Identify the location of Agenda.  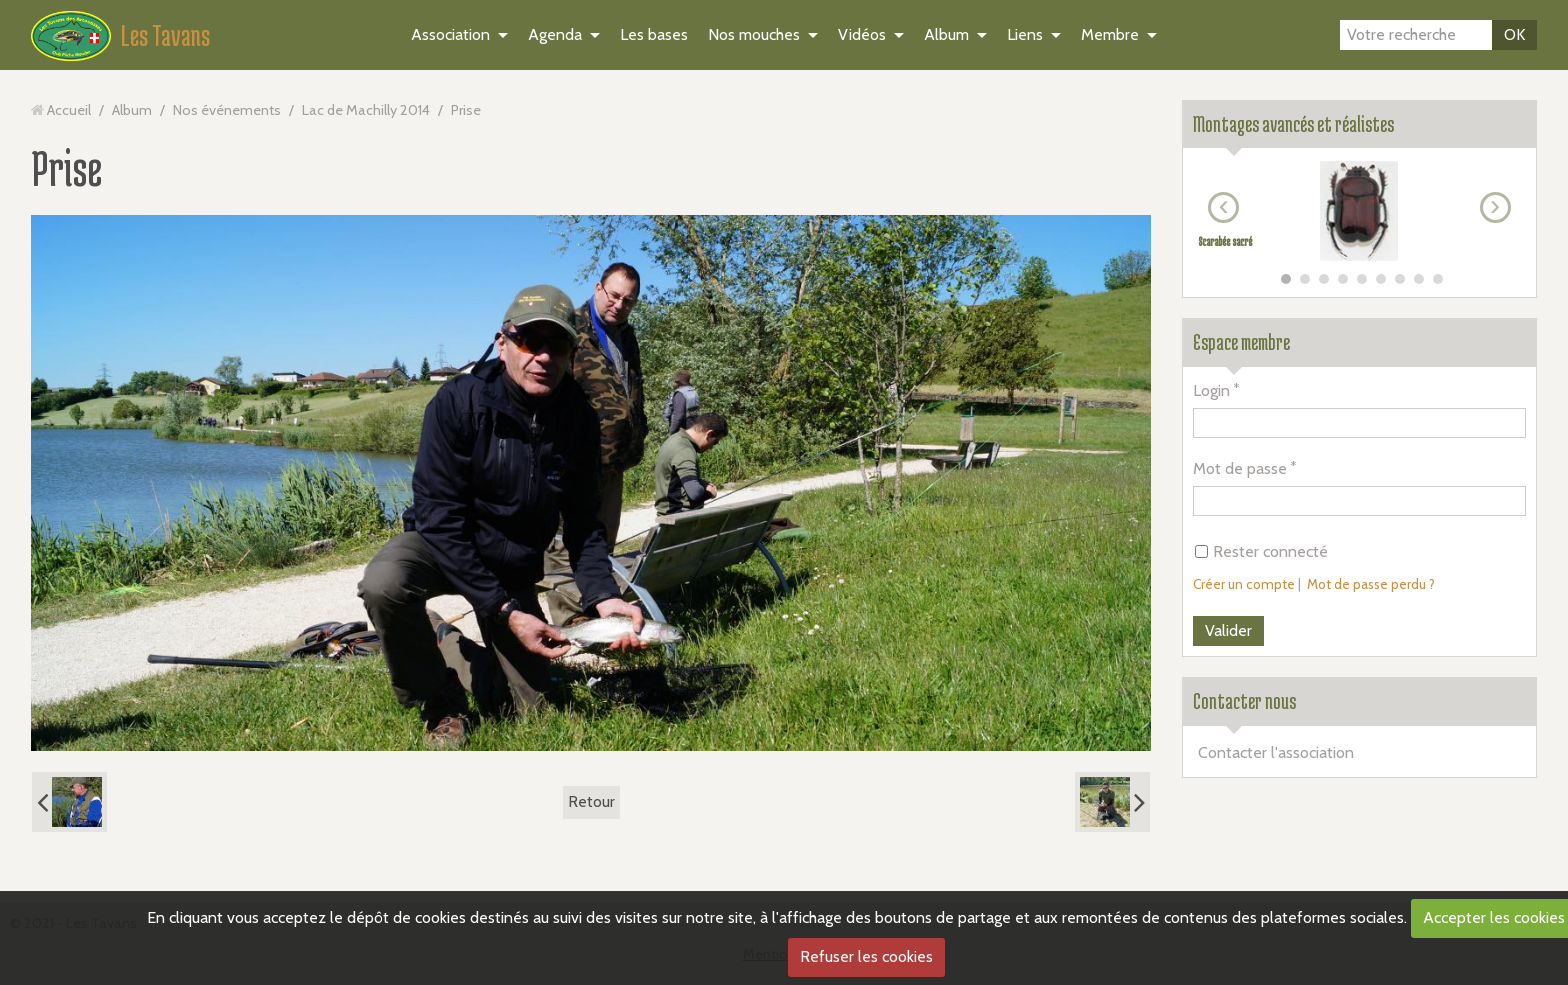
(555, 34).